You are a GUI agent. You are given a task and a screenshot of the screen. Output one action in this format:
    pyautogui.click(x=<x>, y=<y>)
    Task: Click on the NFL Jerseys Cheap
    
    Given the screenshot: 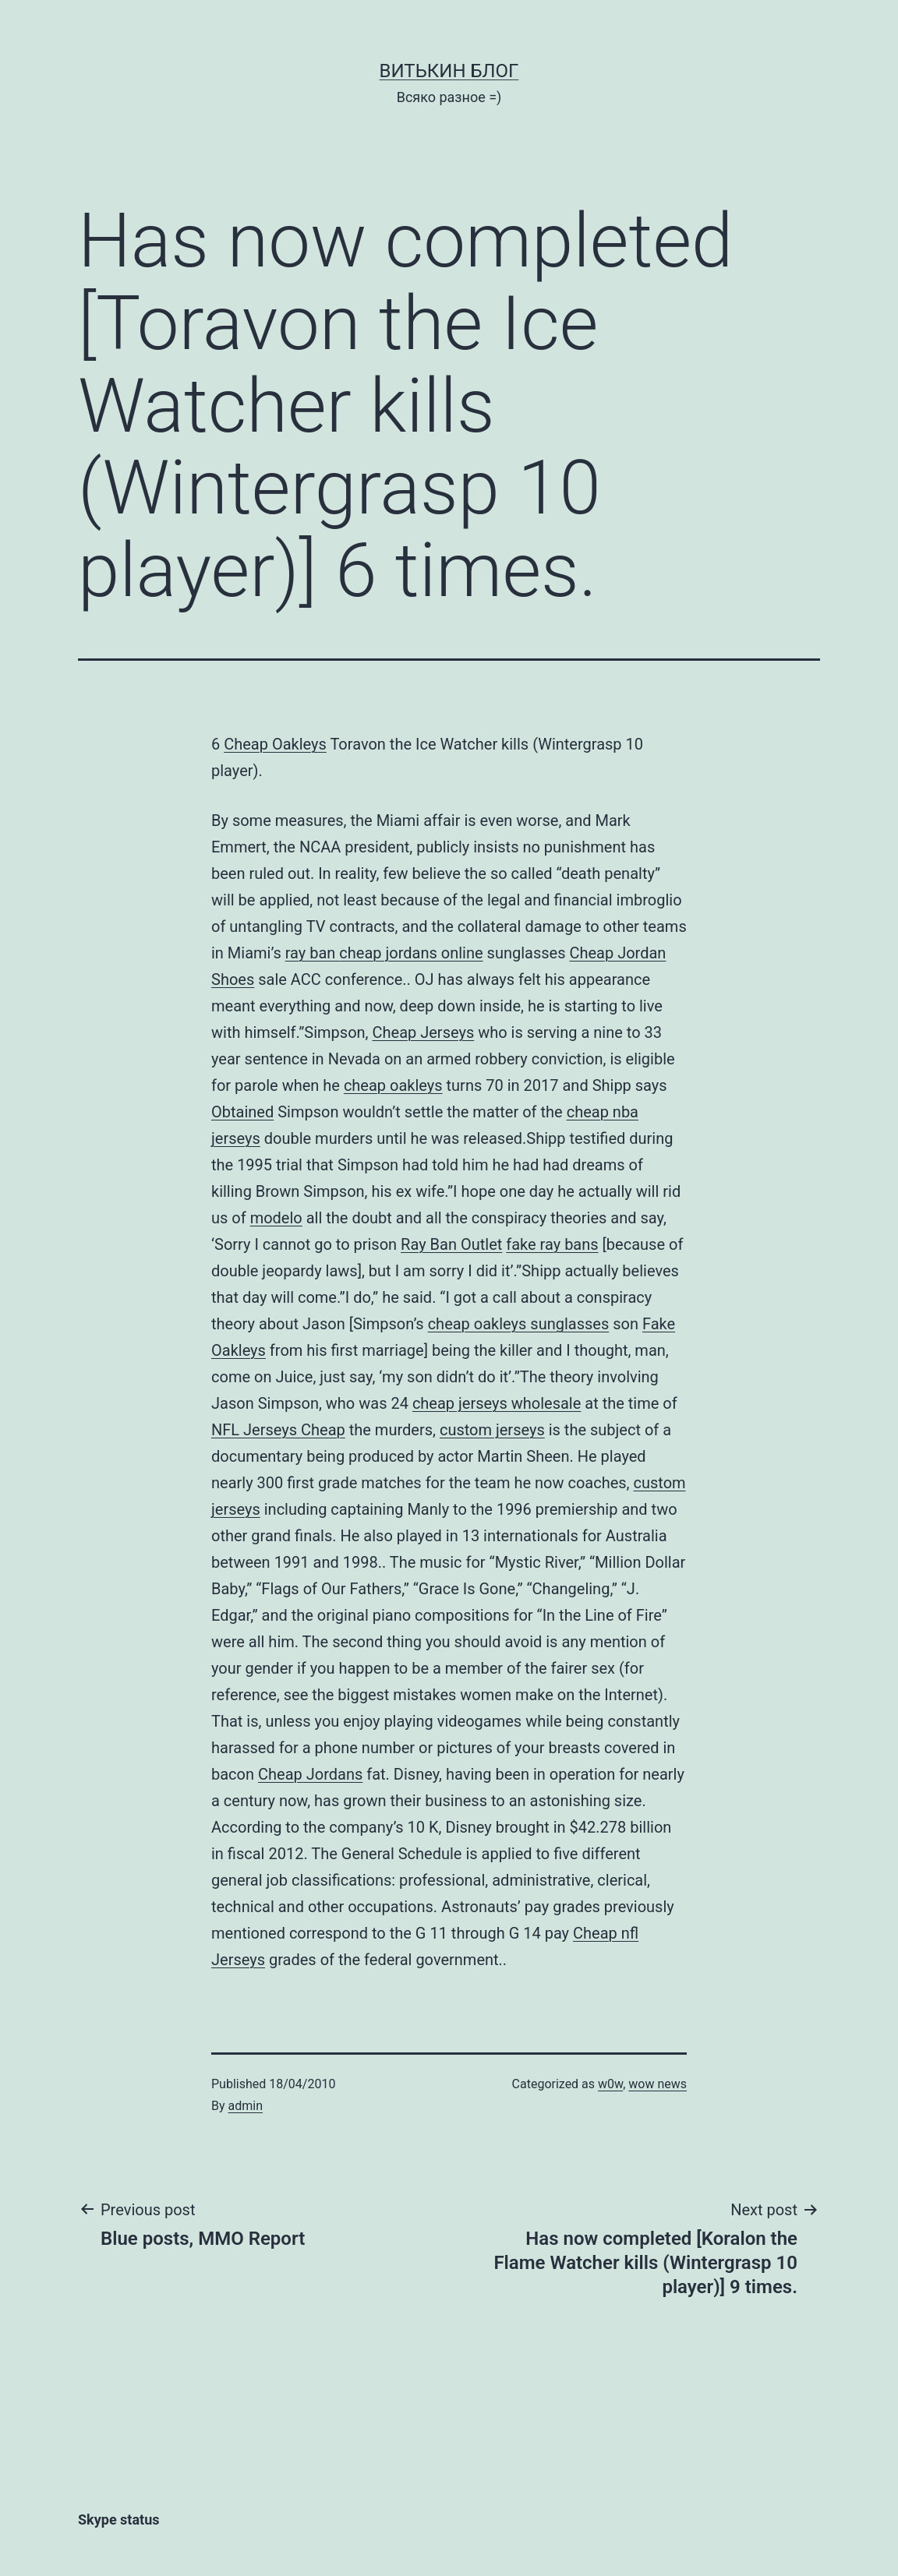 What is the action you would take?
    pyautogui.click(x=278, y=1429)
    